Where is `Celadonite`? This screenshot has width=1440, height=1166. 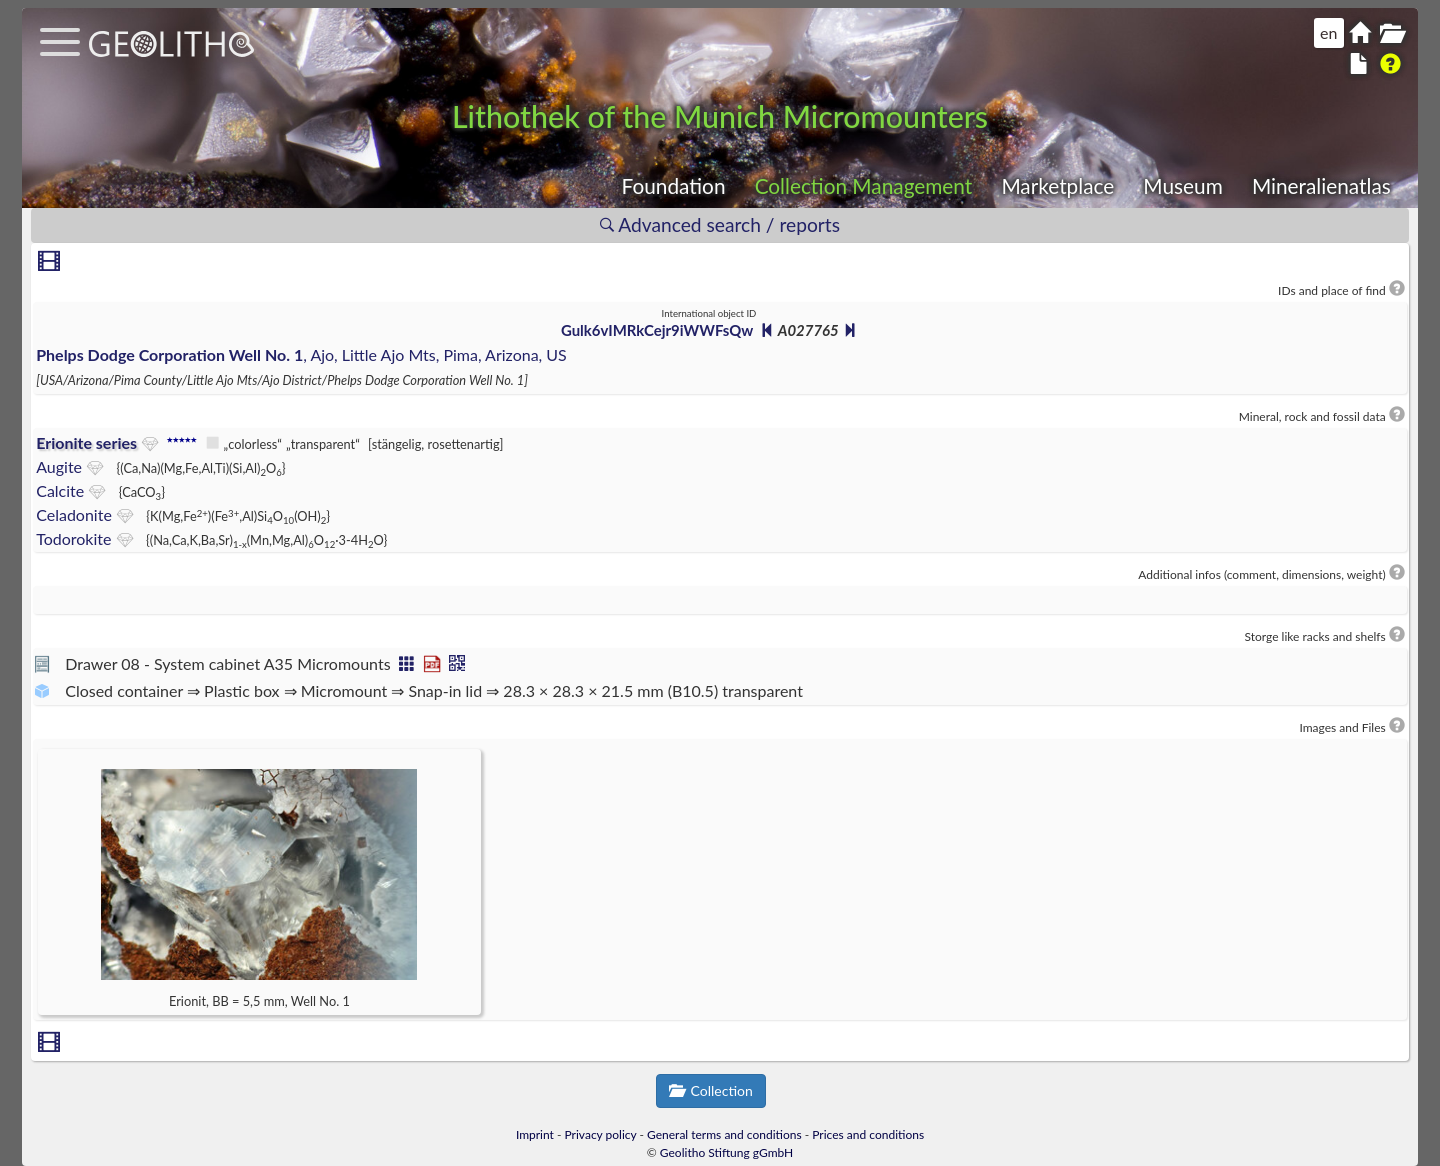
Celadonite is located at coordinates (74, 514).